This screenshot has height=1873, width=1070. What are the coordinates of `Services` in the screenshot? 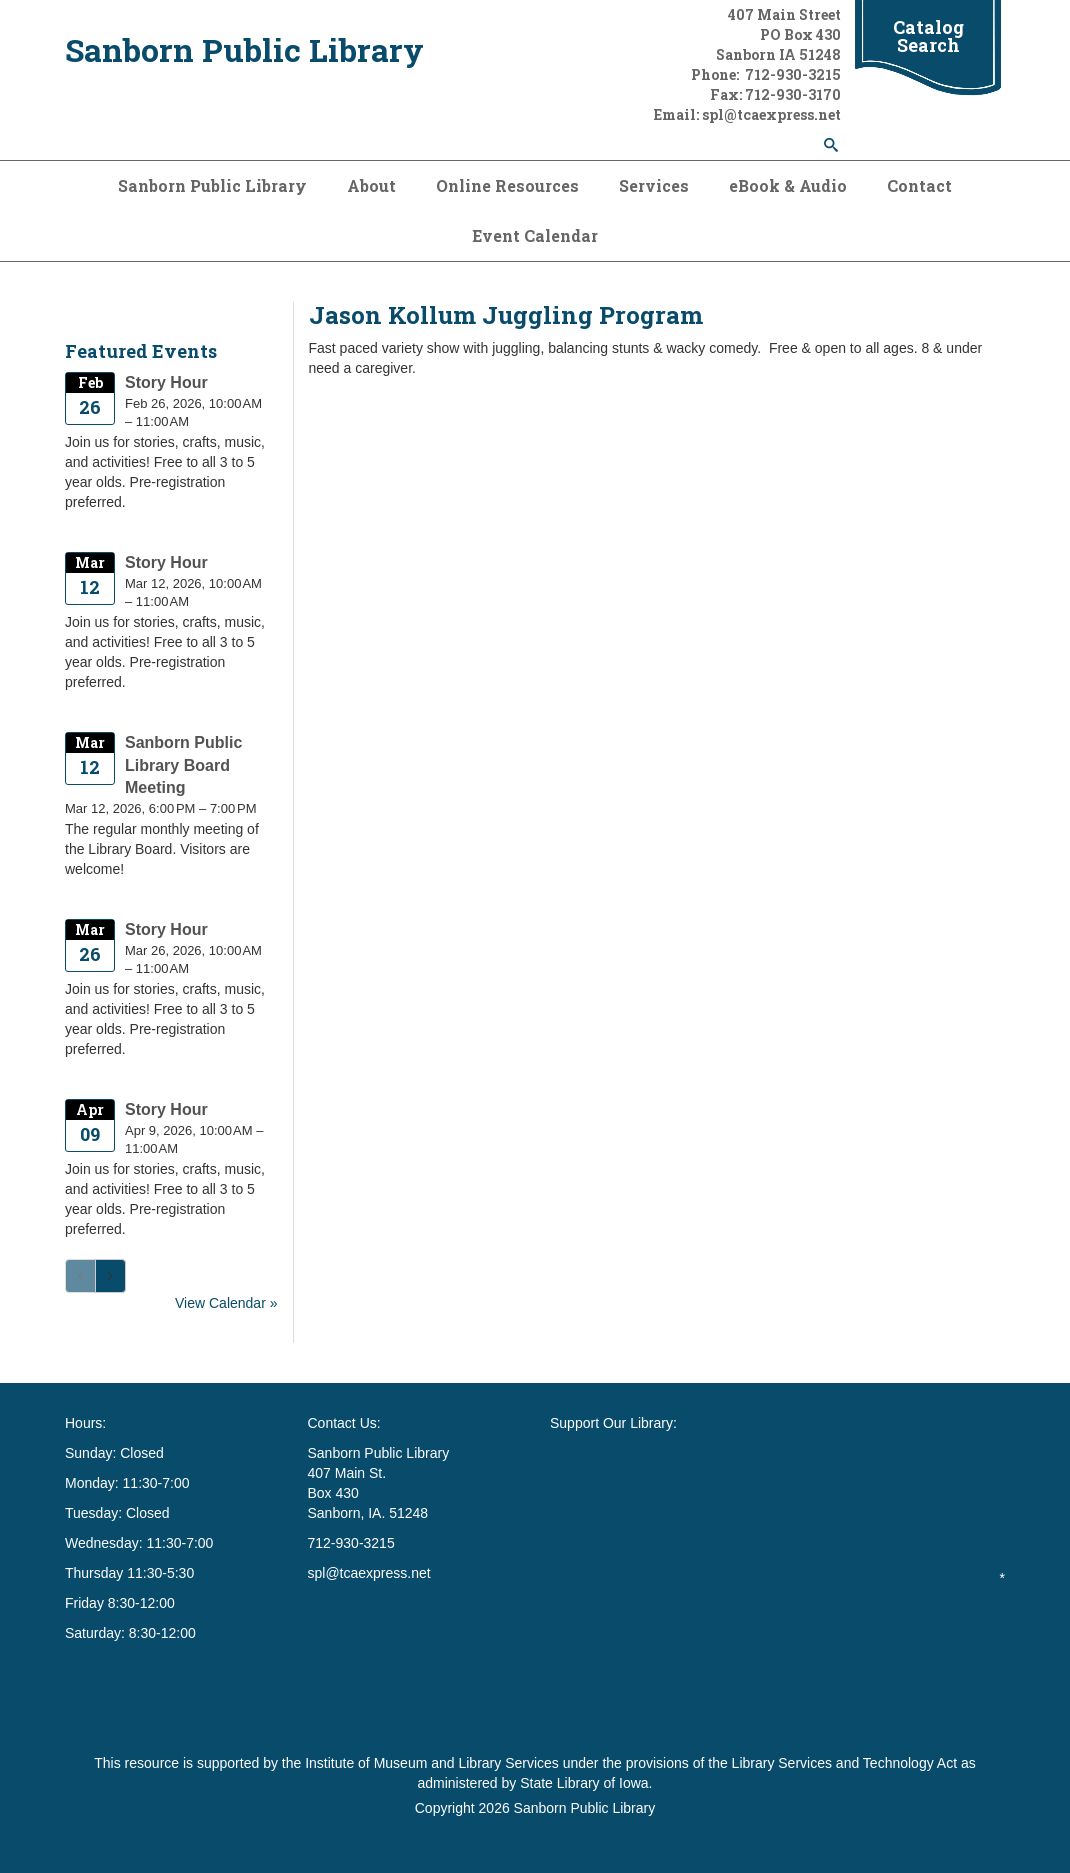 It's located at (654, 185).